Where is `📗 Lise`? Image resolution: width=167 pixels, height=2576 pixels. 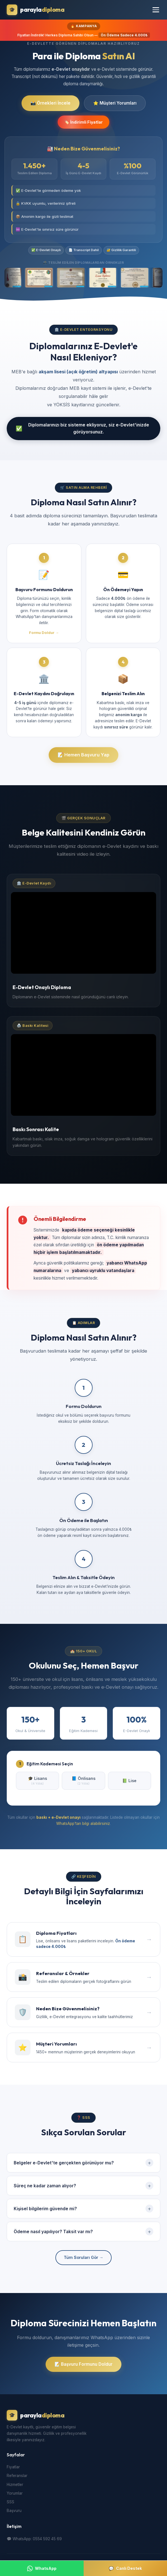
📗 Lise is located at coordinates (129, 1782).